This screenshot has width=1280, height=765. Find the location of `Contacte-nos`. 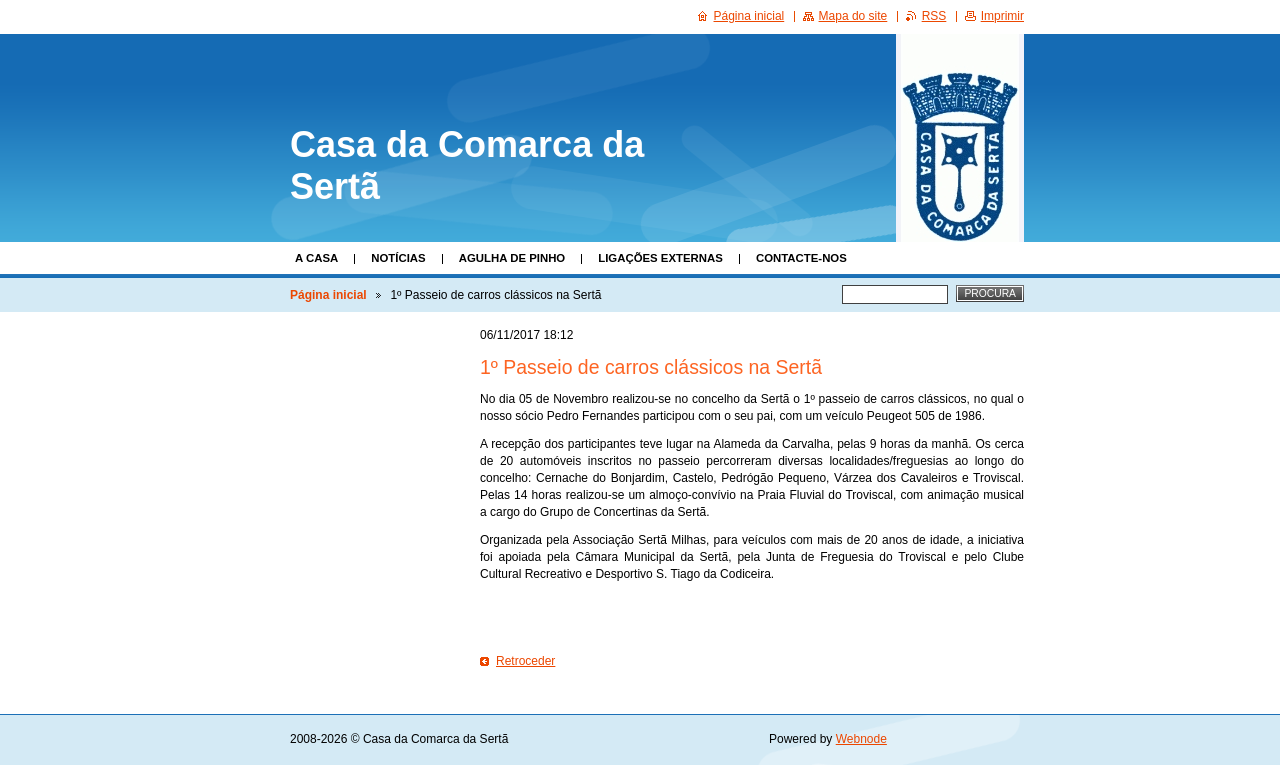

Contacte-nos is located at coordinates (801, 258).